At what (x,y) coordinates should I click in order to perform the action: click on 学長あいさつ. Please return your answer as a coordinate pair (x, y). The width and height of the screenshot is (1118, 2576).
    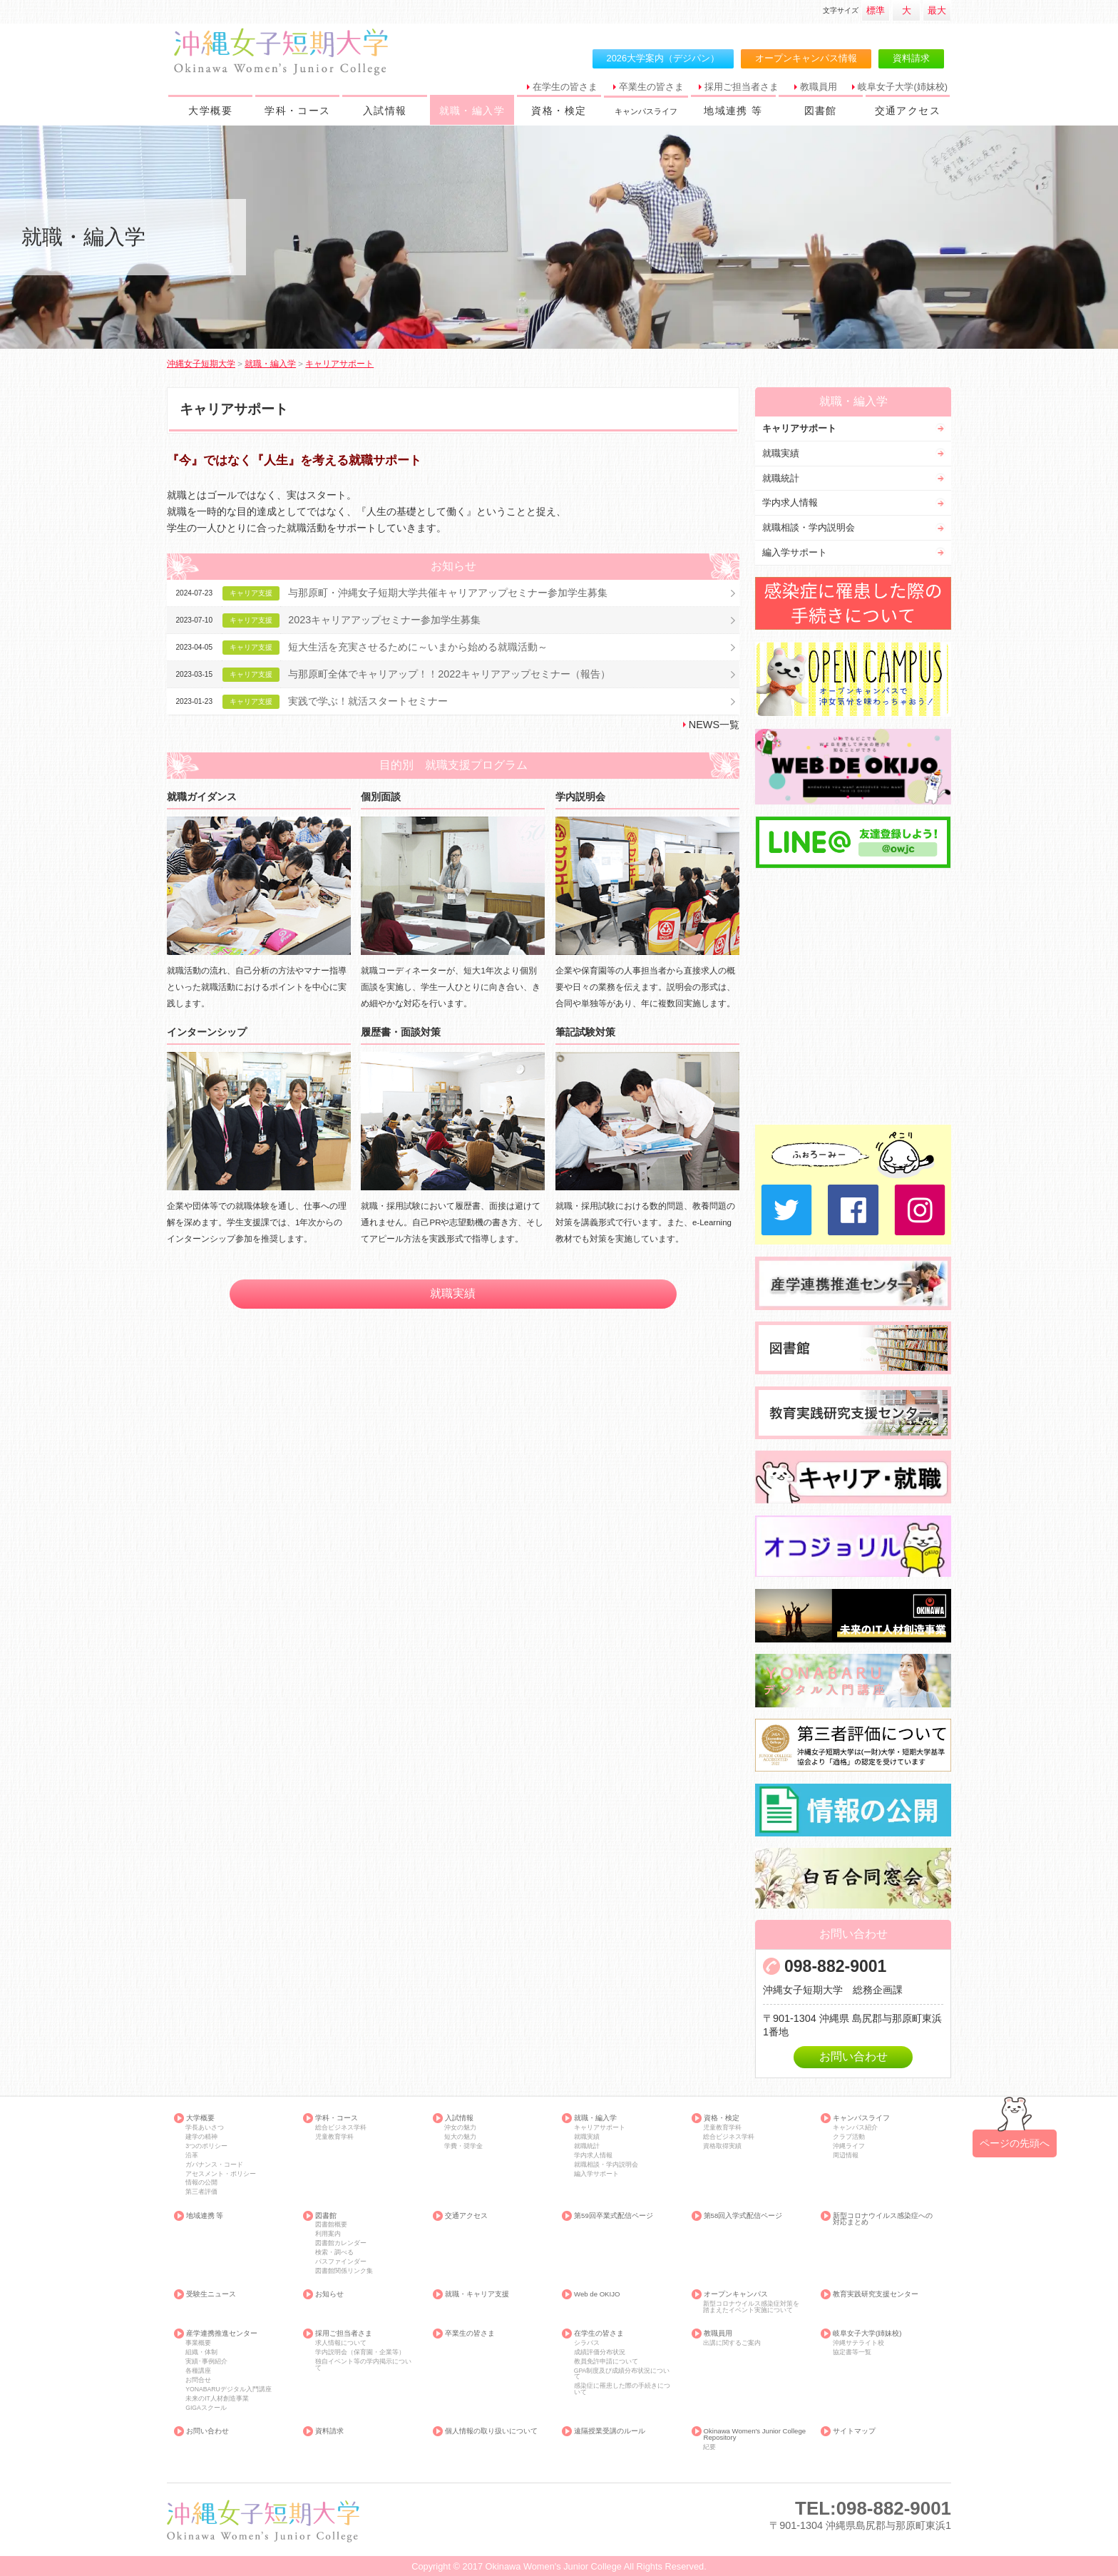
    Looking at the image, I should click on (204, 2128).